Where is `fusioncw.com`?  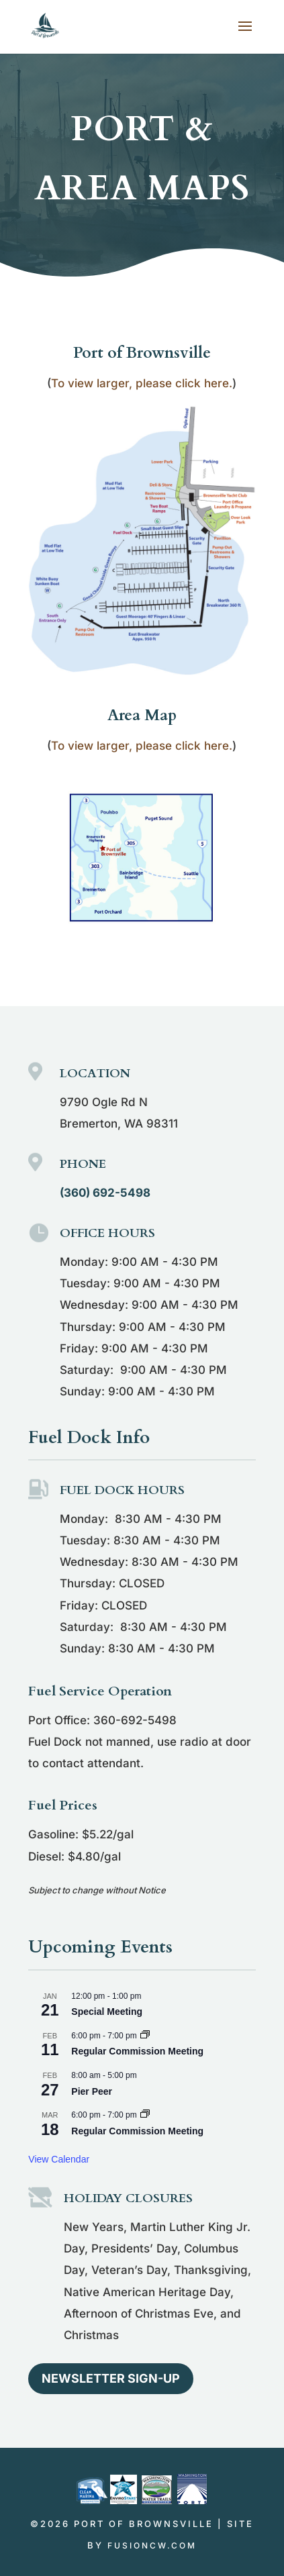
fusioncw.com is located at coordinates (152, 2545).